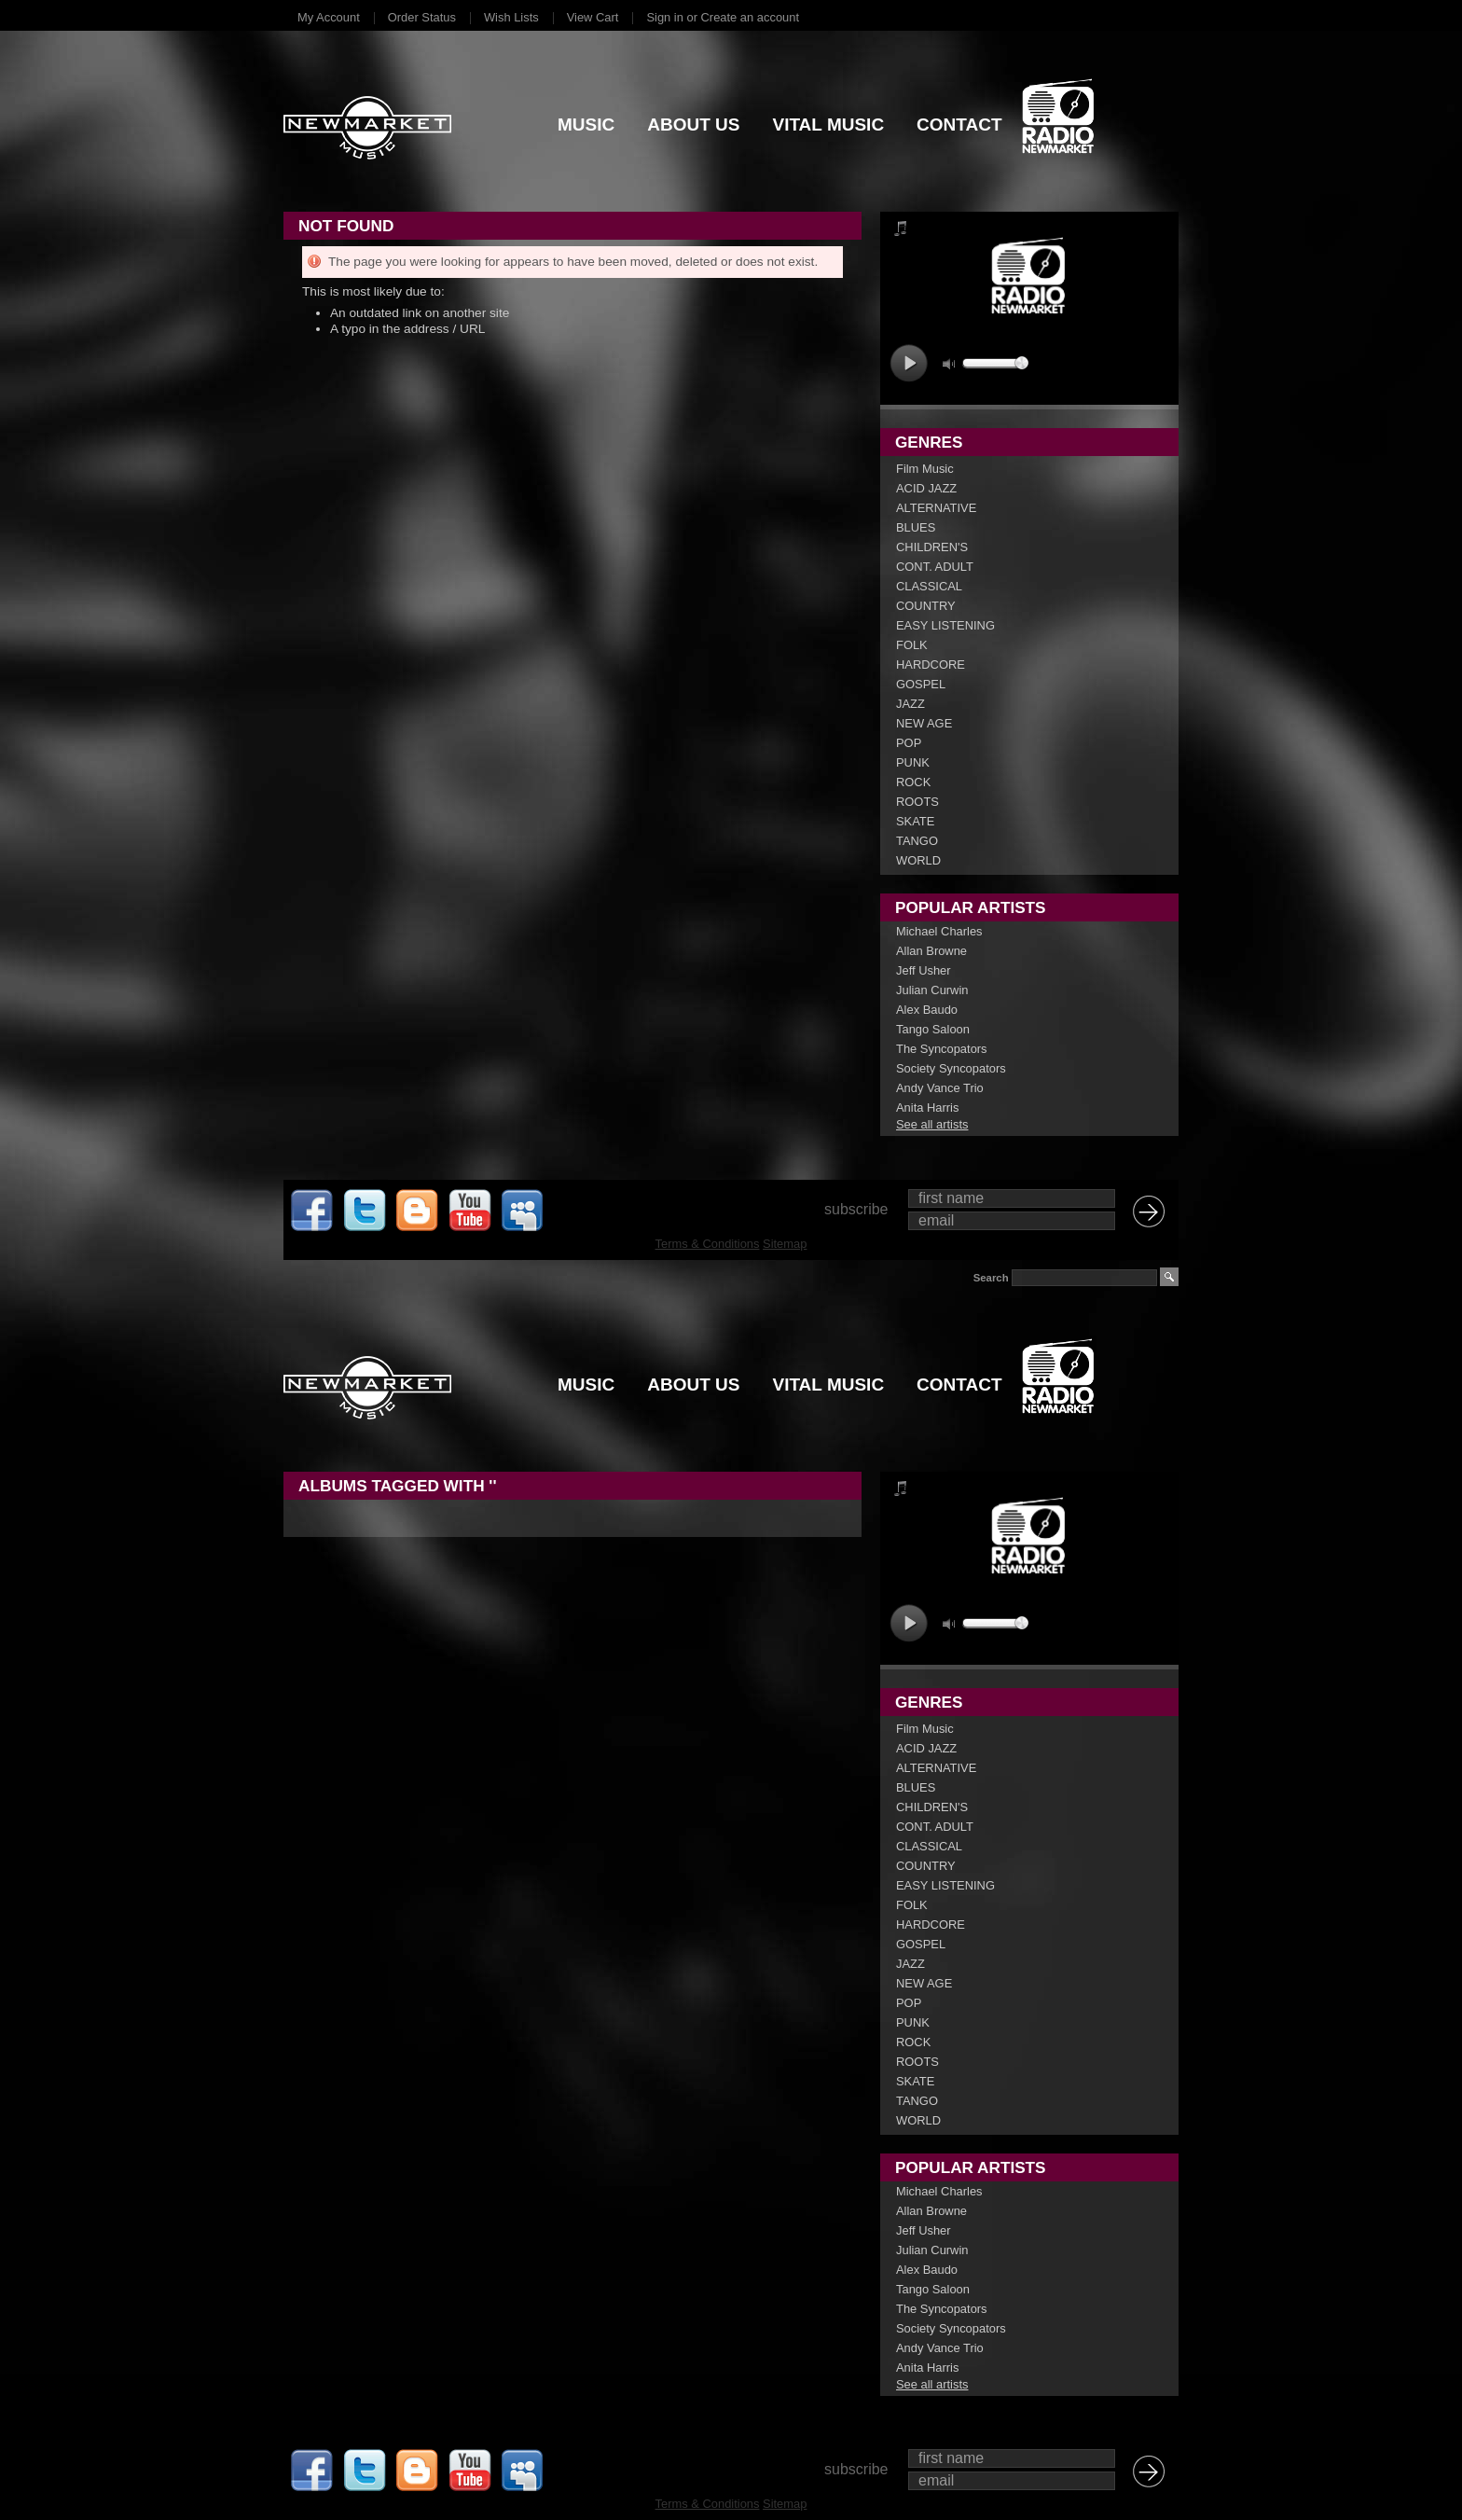  What do you see at coordinates (940, 1088) in the screenshot?
I see `Andy Vance Trio` at bounding box center [940, 1088].